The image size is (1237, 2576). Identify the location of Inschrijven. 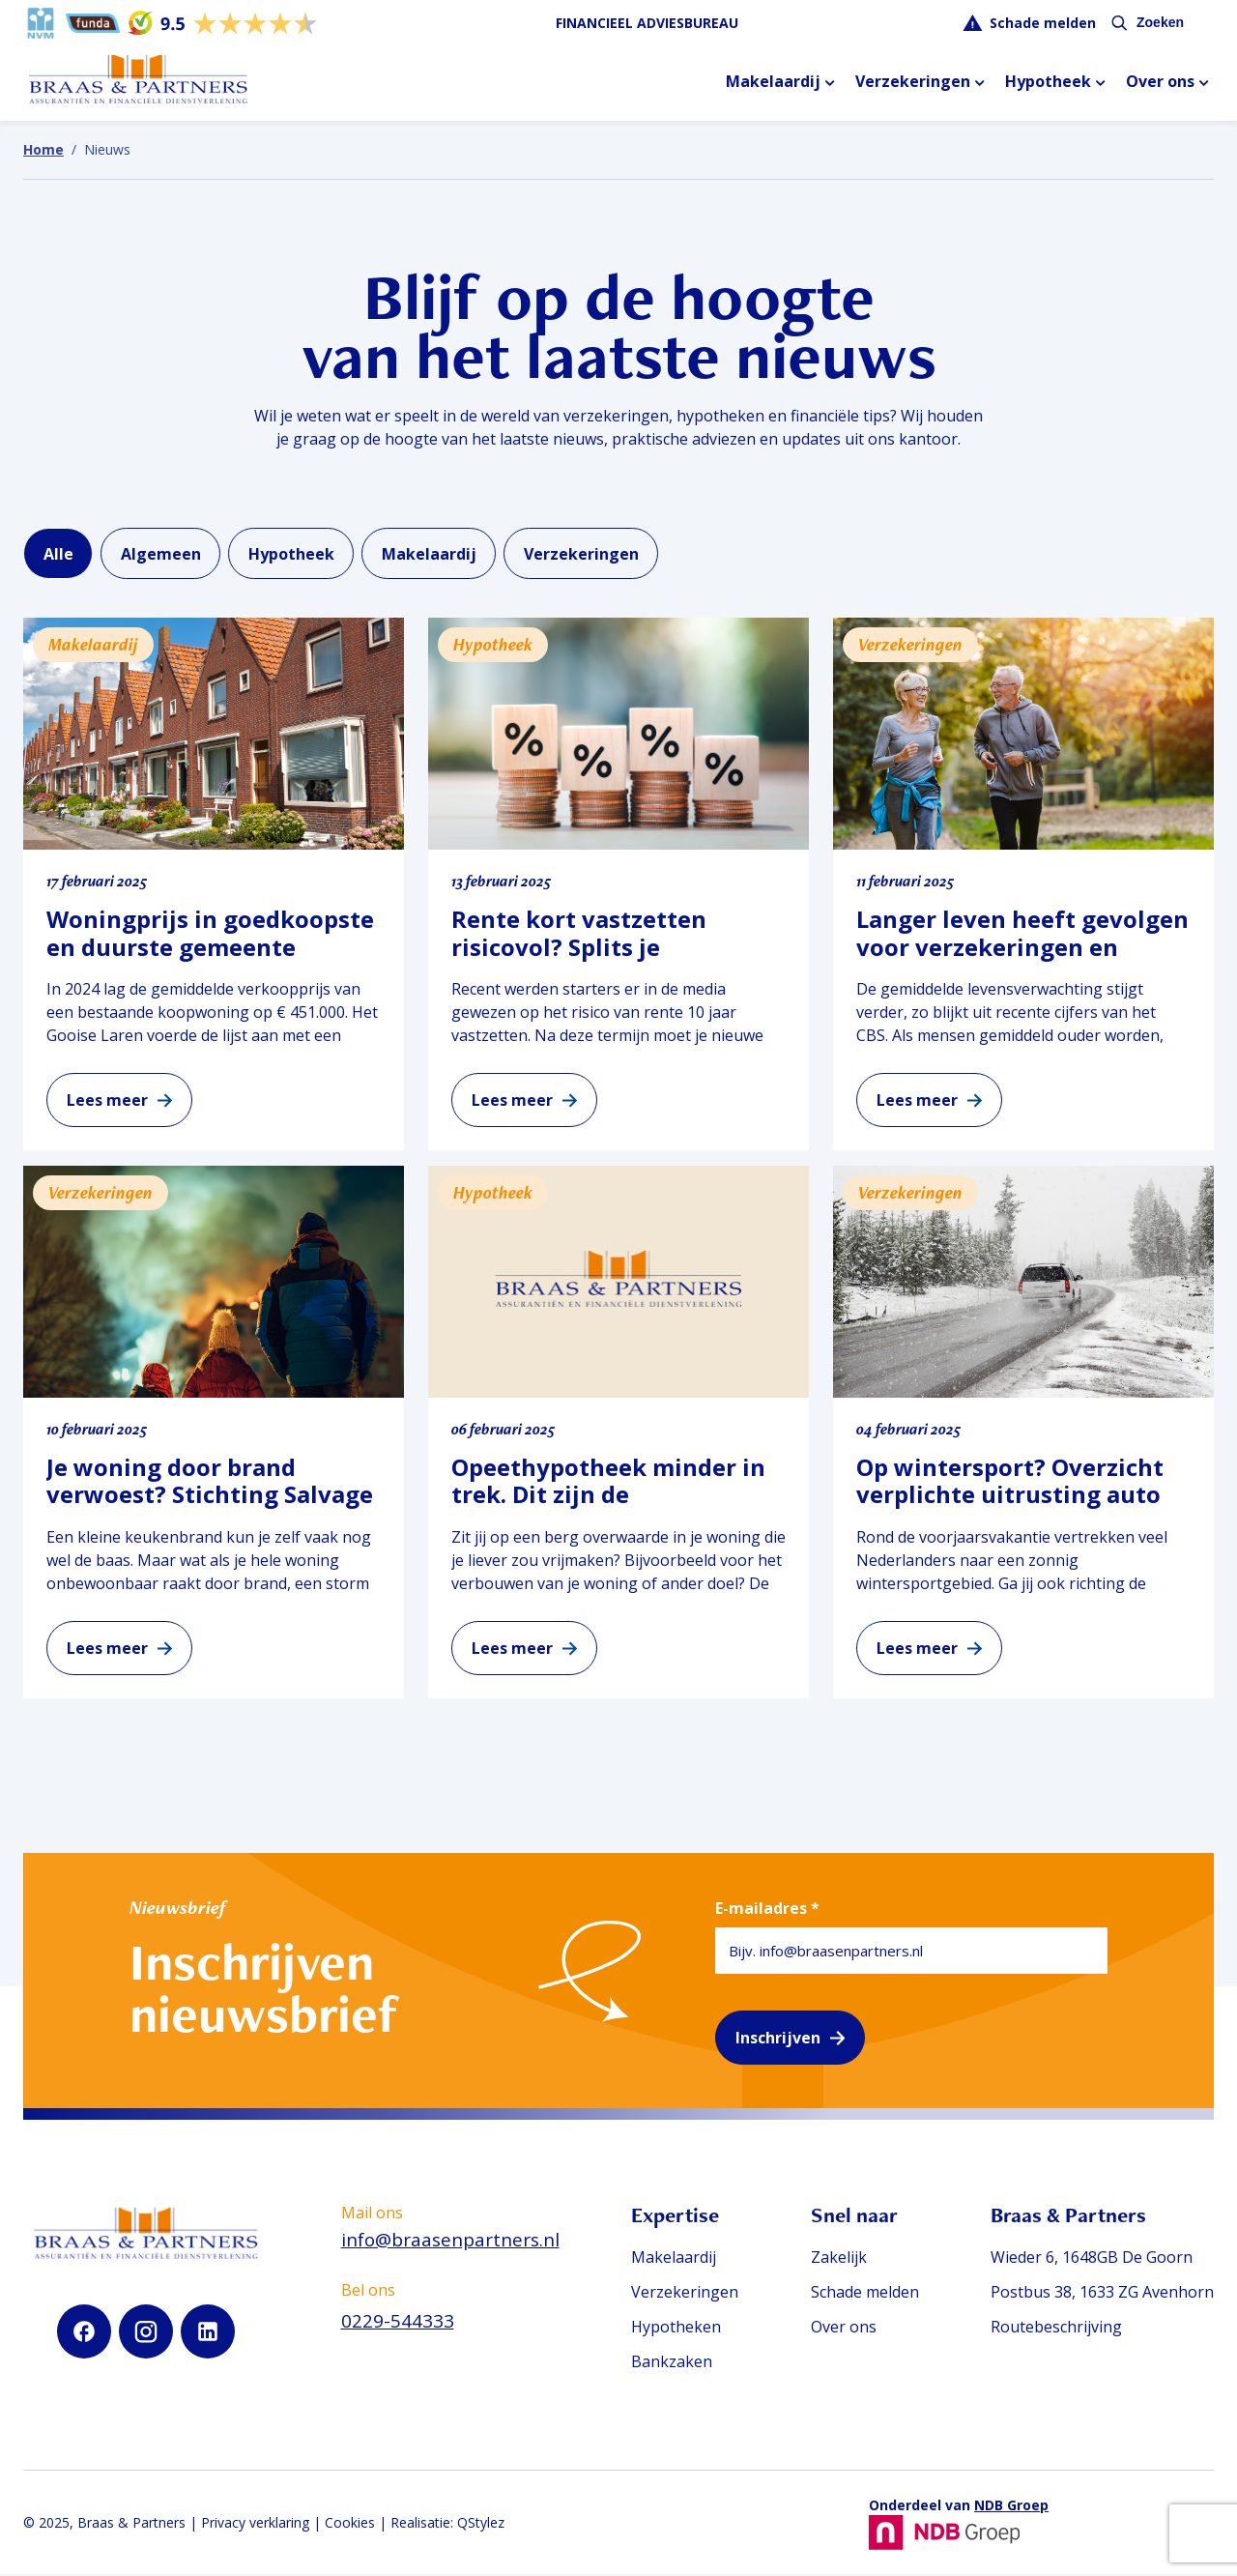
(777, 2039).